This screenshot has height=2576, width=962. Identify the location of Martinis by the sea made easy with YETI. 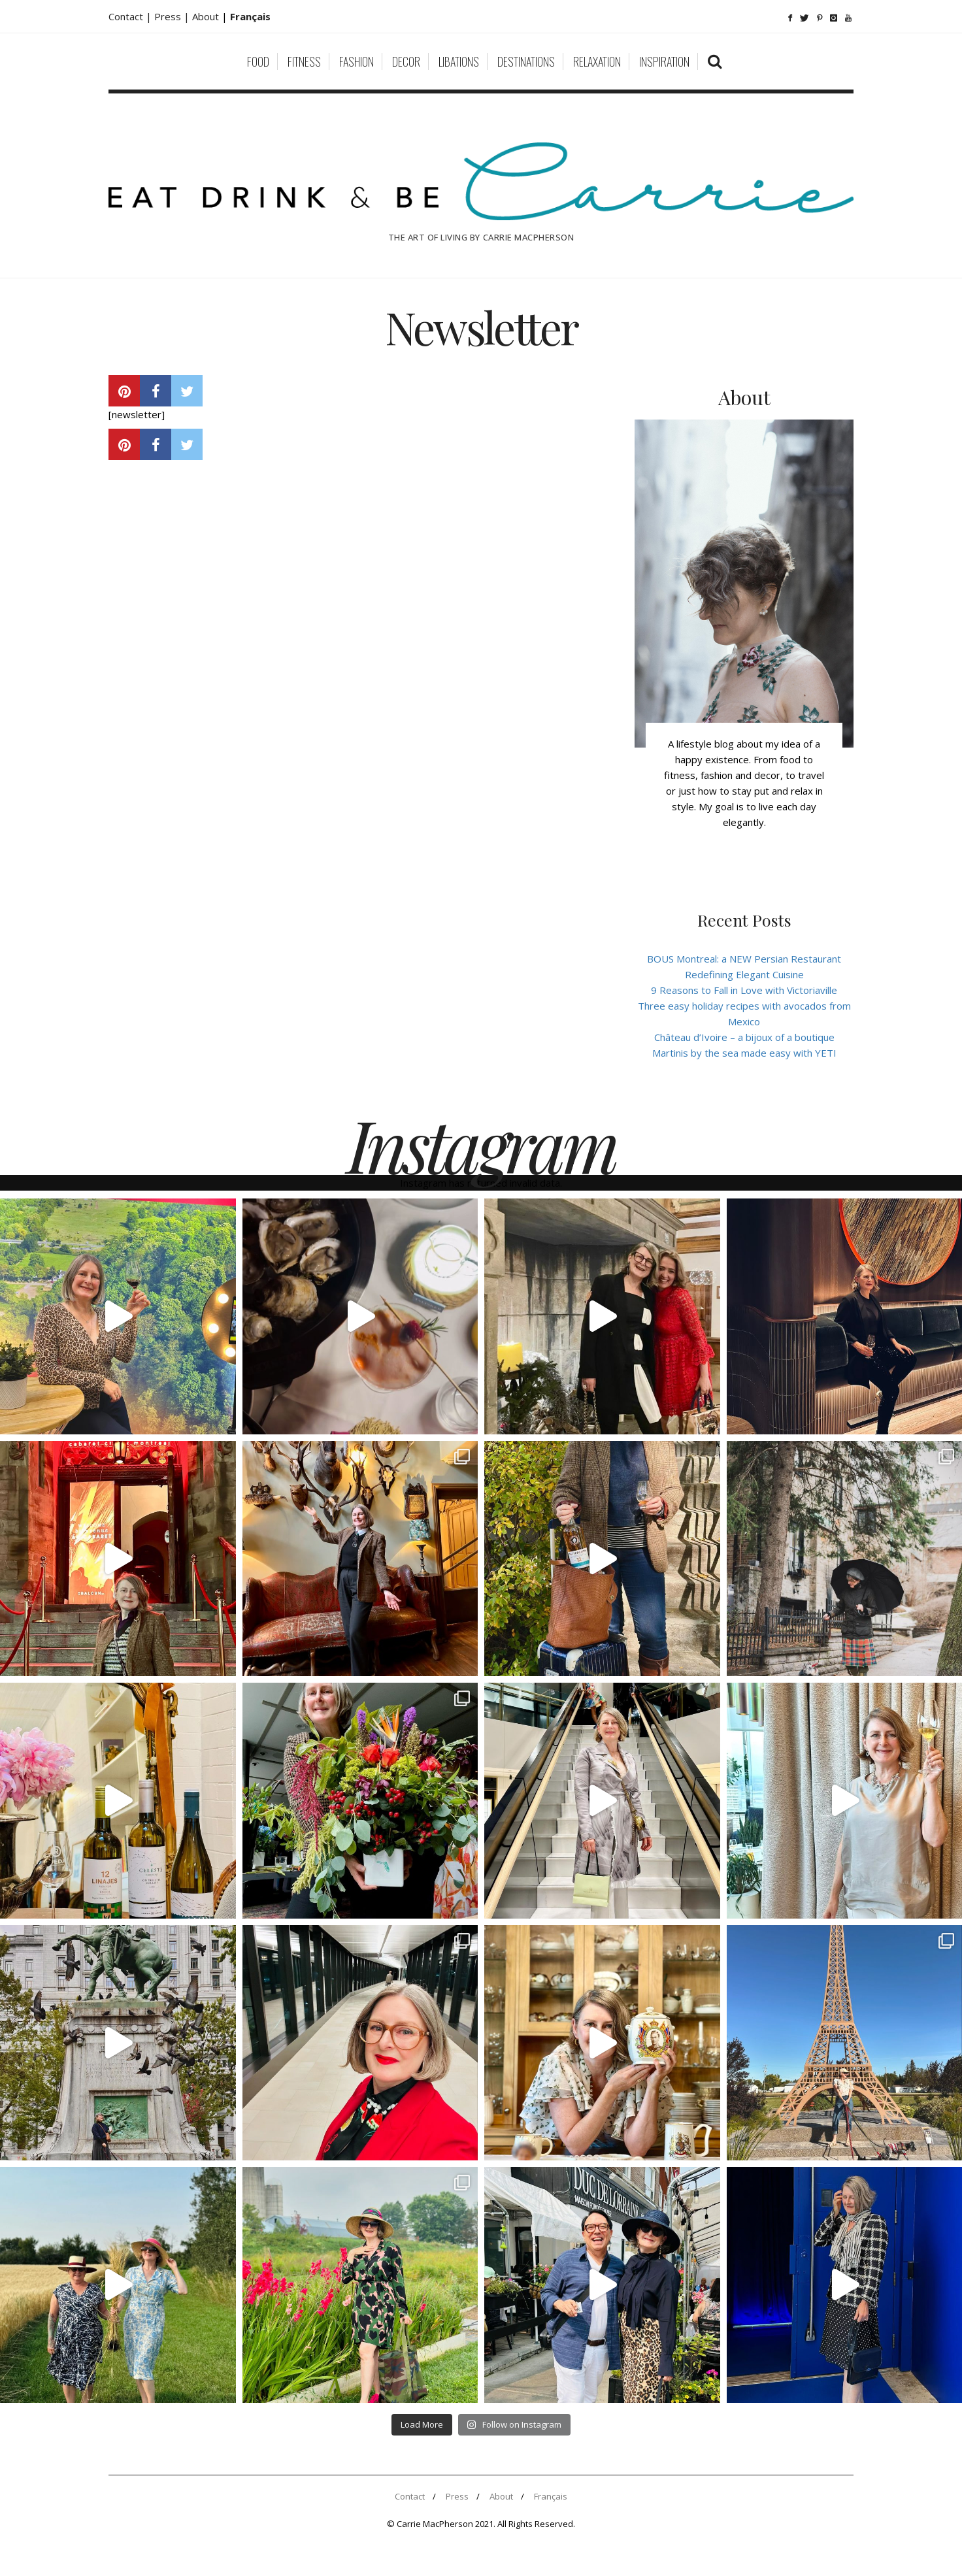
(744, 1052).